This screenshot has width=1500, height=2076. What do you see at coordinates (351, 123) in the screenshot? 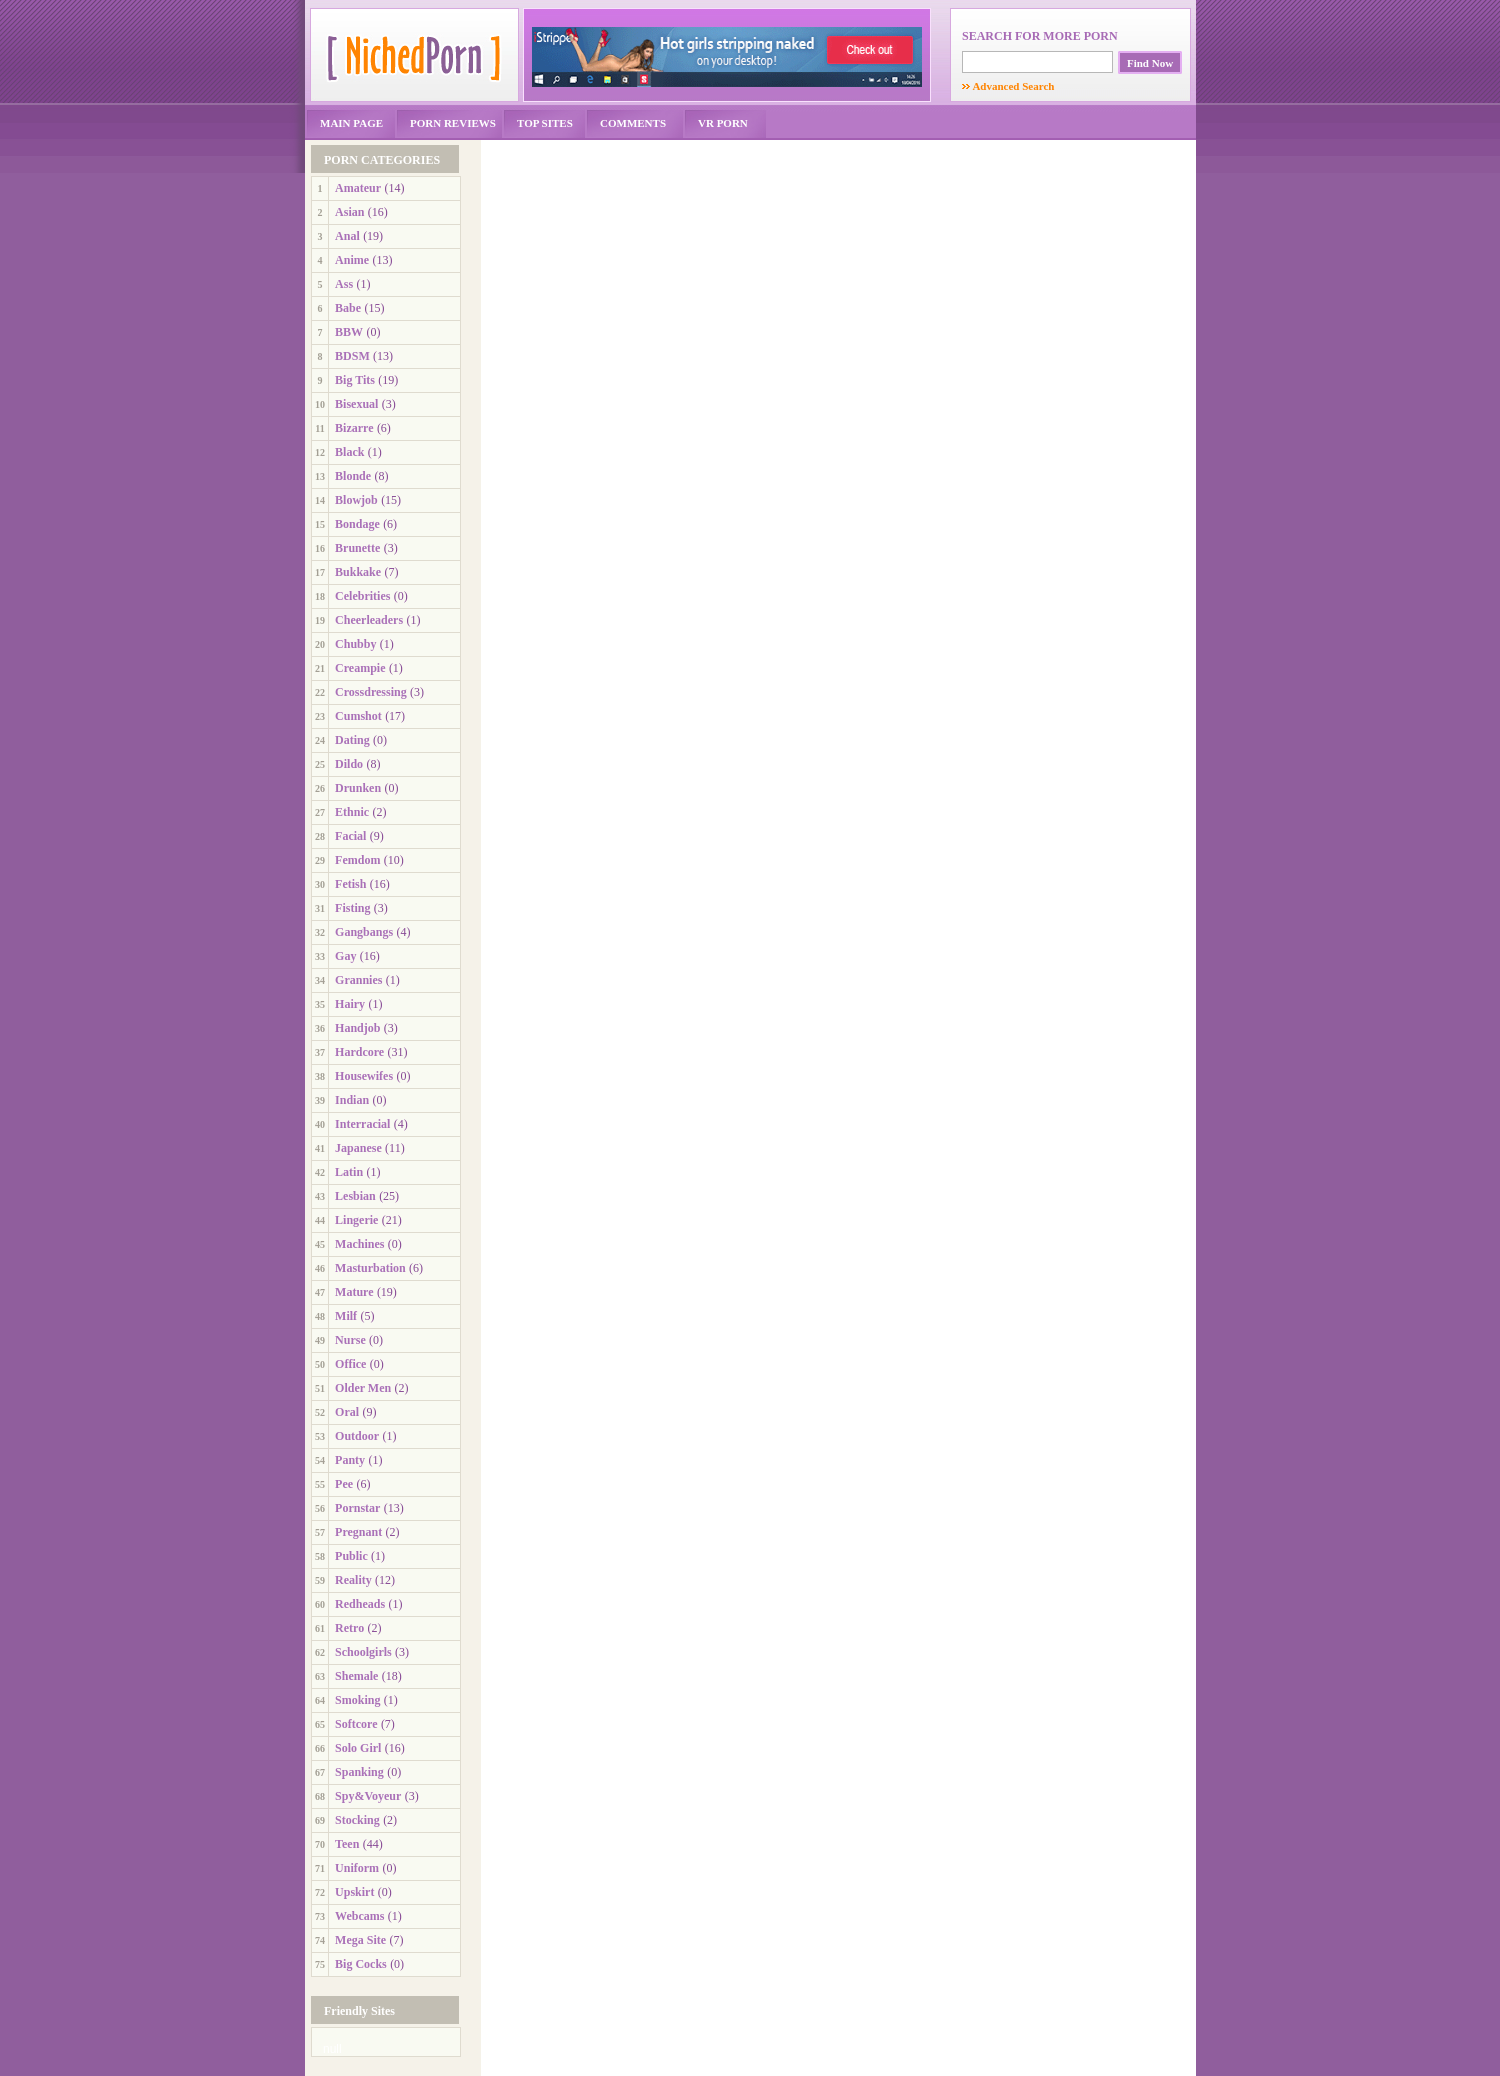
I see `MAIN PAGE` at bounding box center [351, 123].